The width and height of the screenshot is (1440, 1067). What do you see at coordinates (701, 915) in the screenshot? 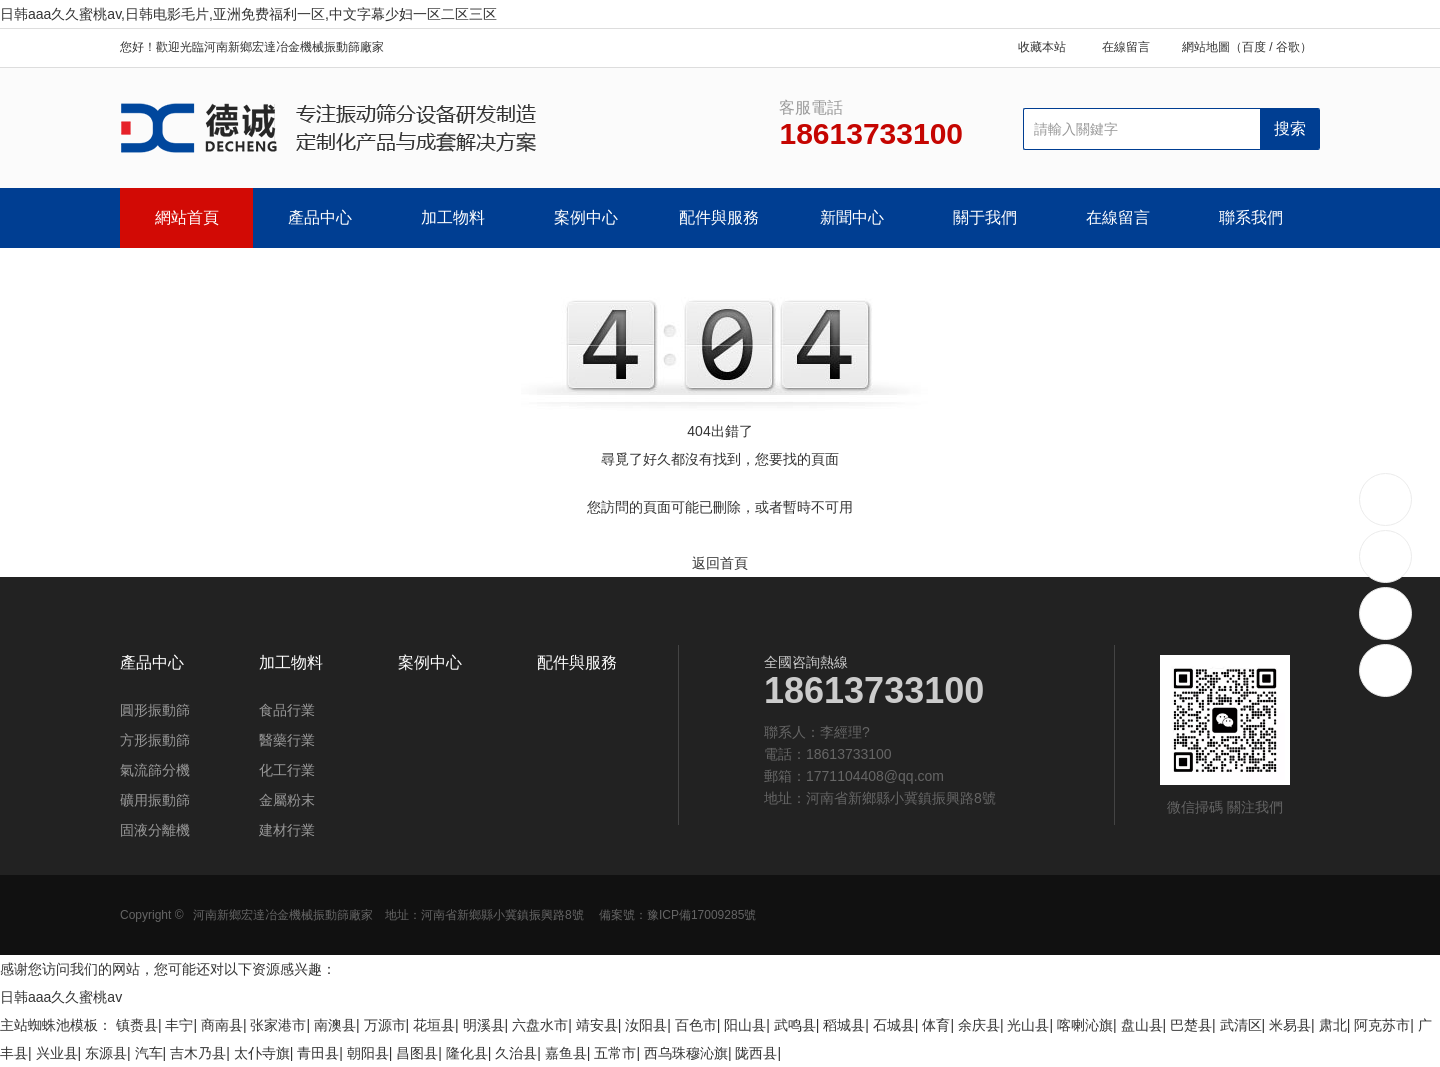
I see `豫ICP備17009285號` at bounding box center [701, 915].